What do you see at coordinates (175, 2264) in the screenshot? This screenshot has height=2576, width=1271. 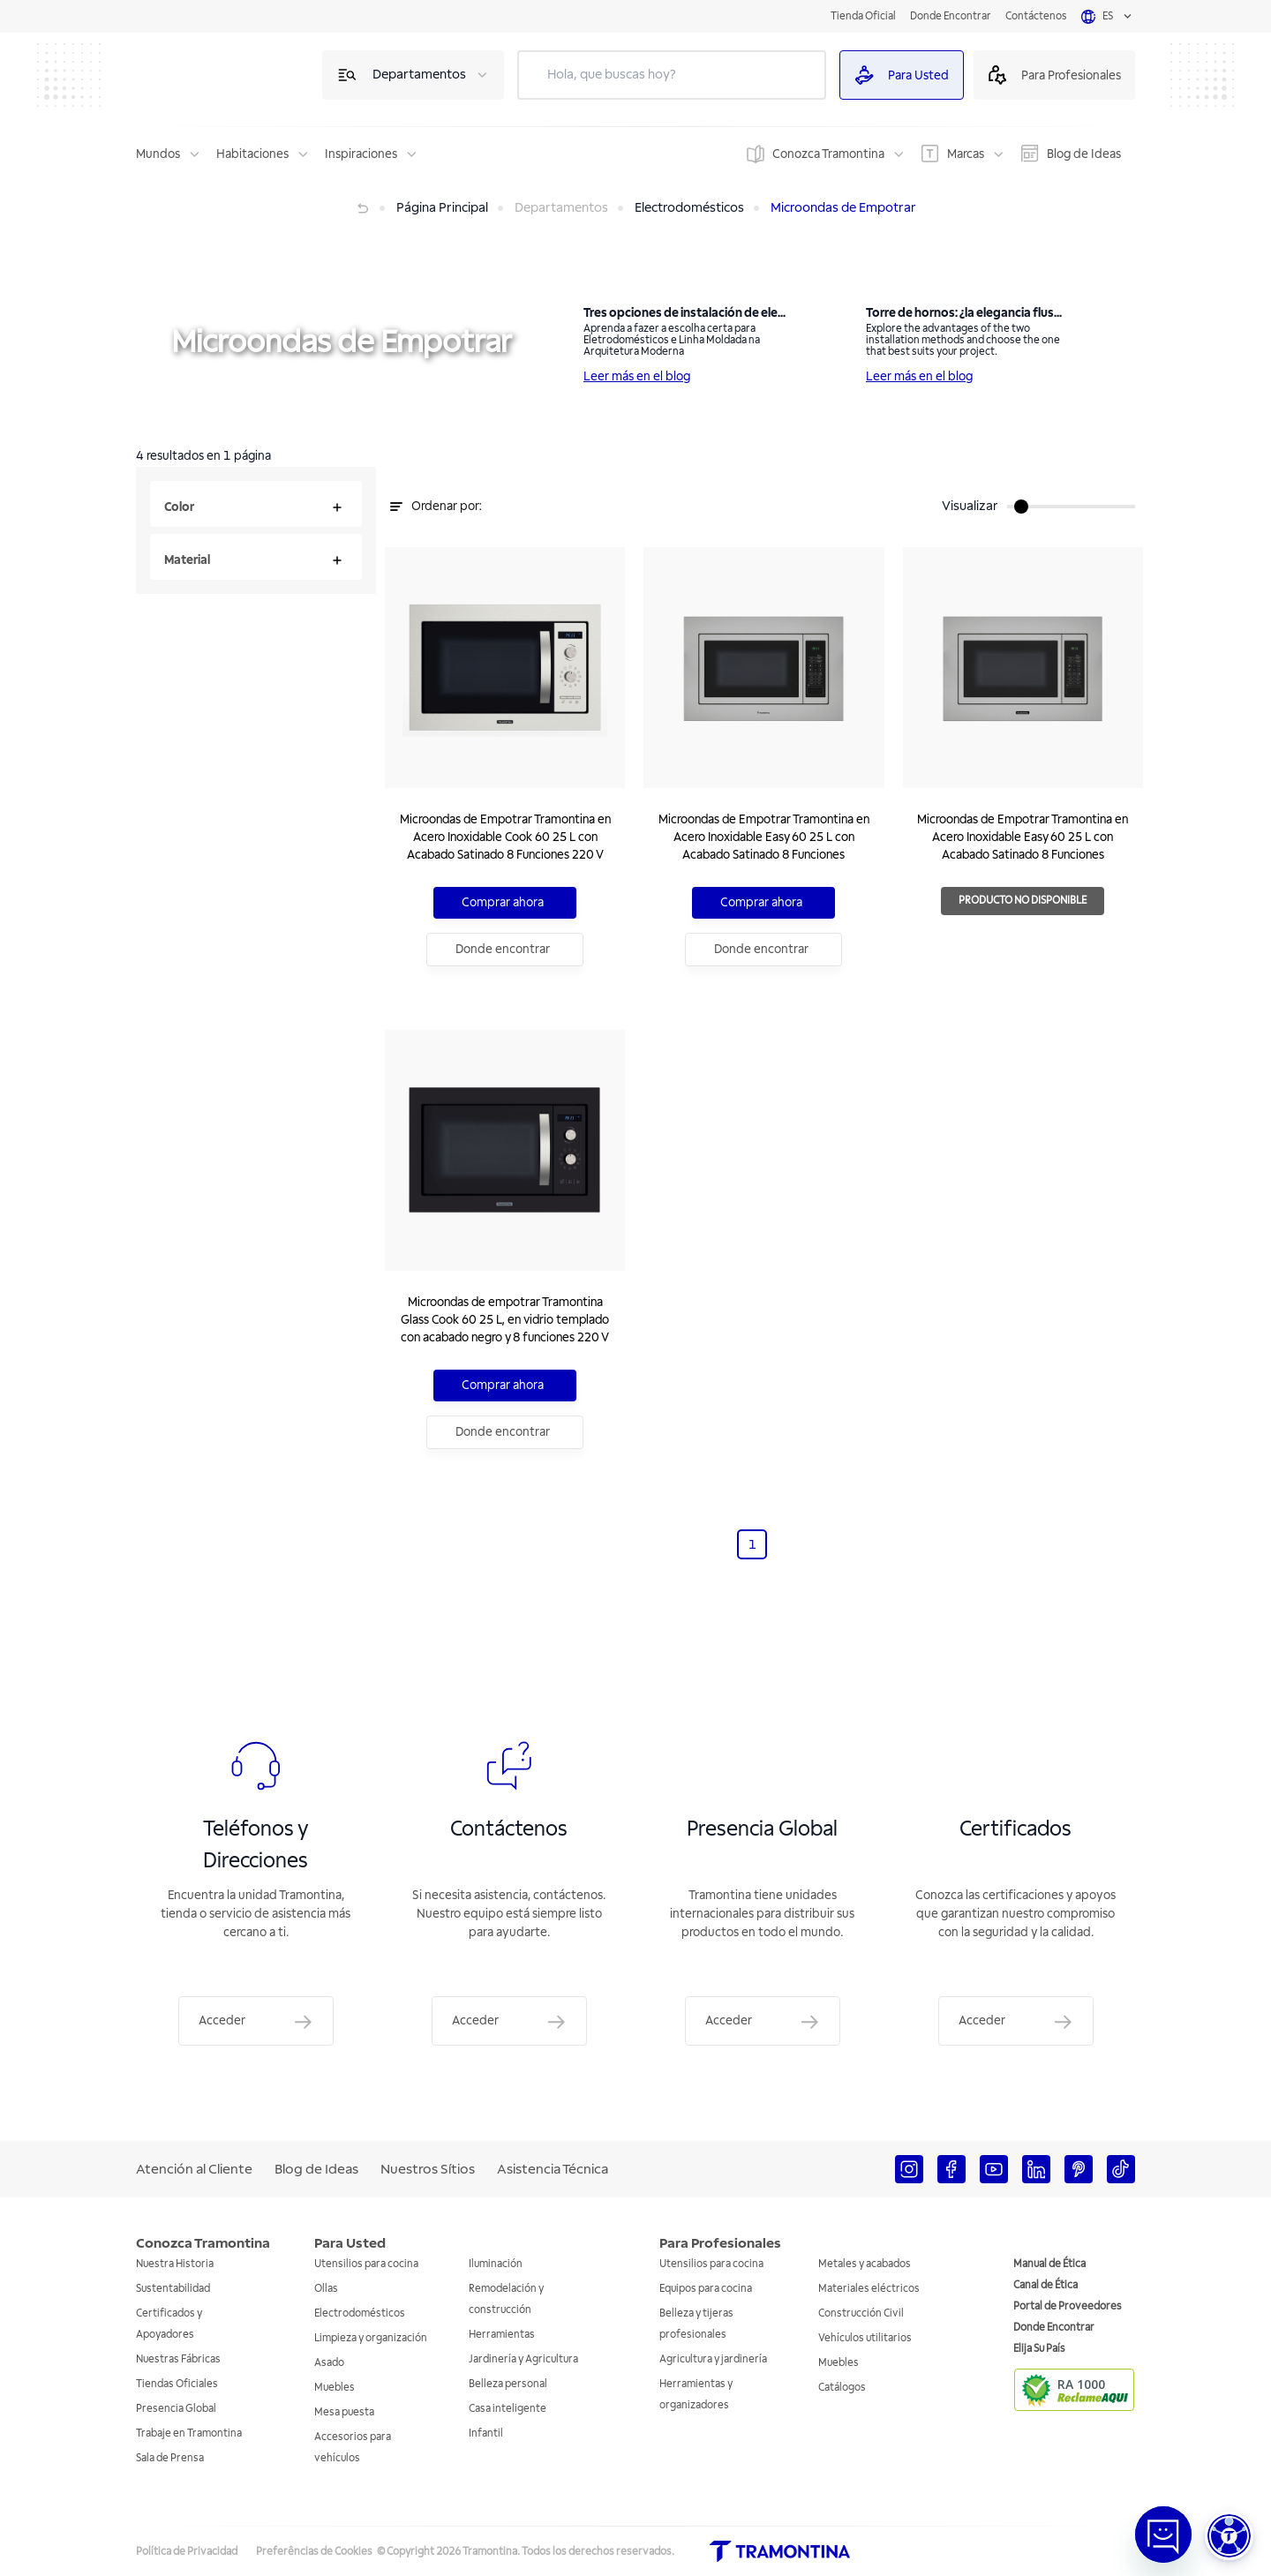 I see `Nuestra Historia` at bounding box center [175, 2264].